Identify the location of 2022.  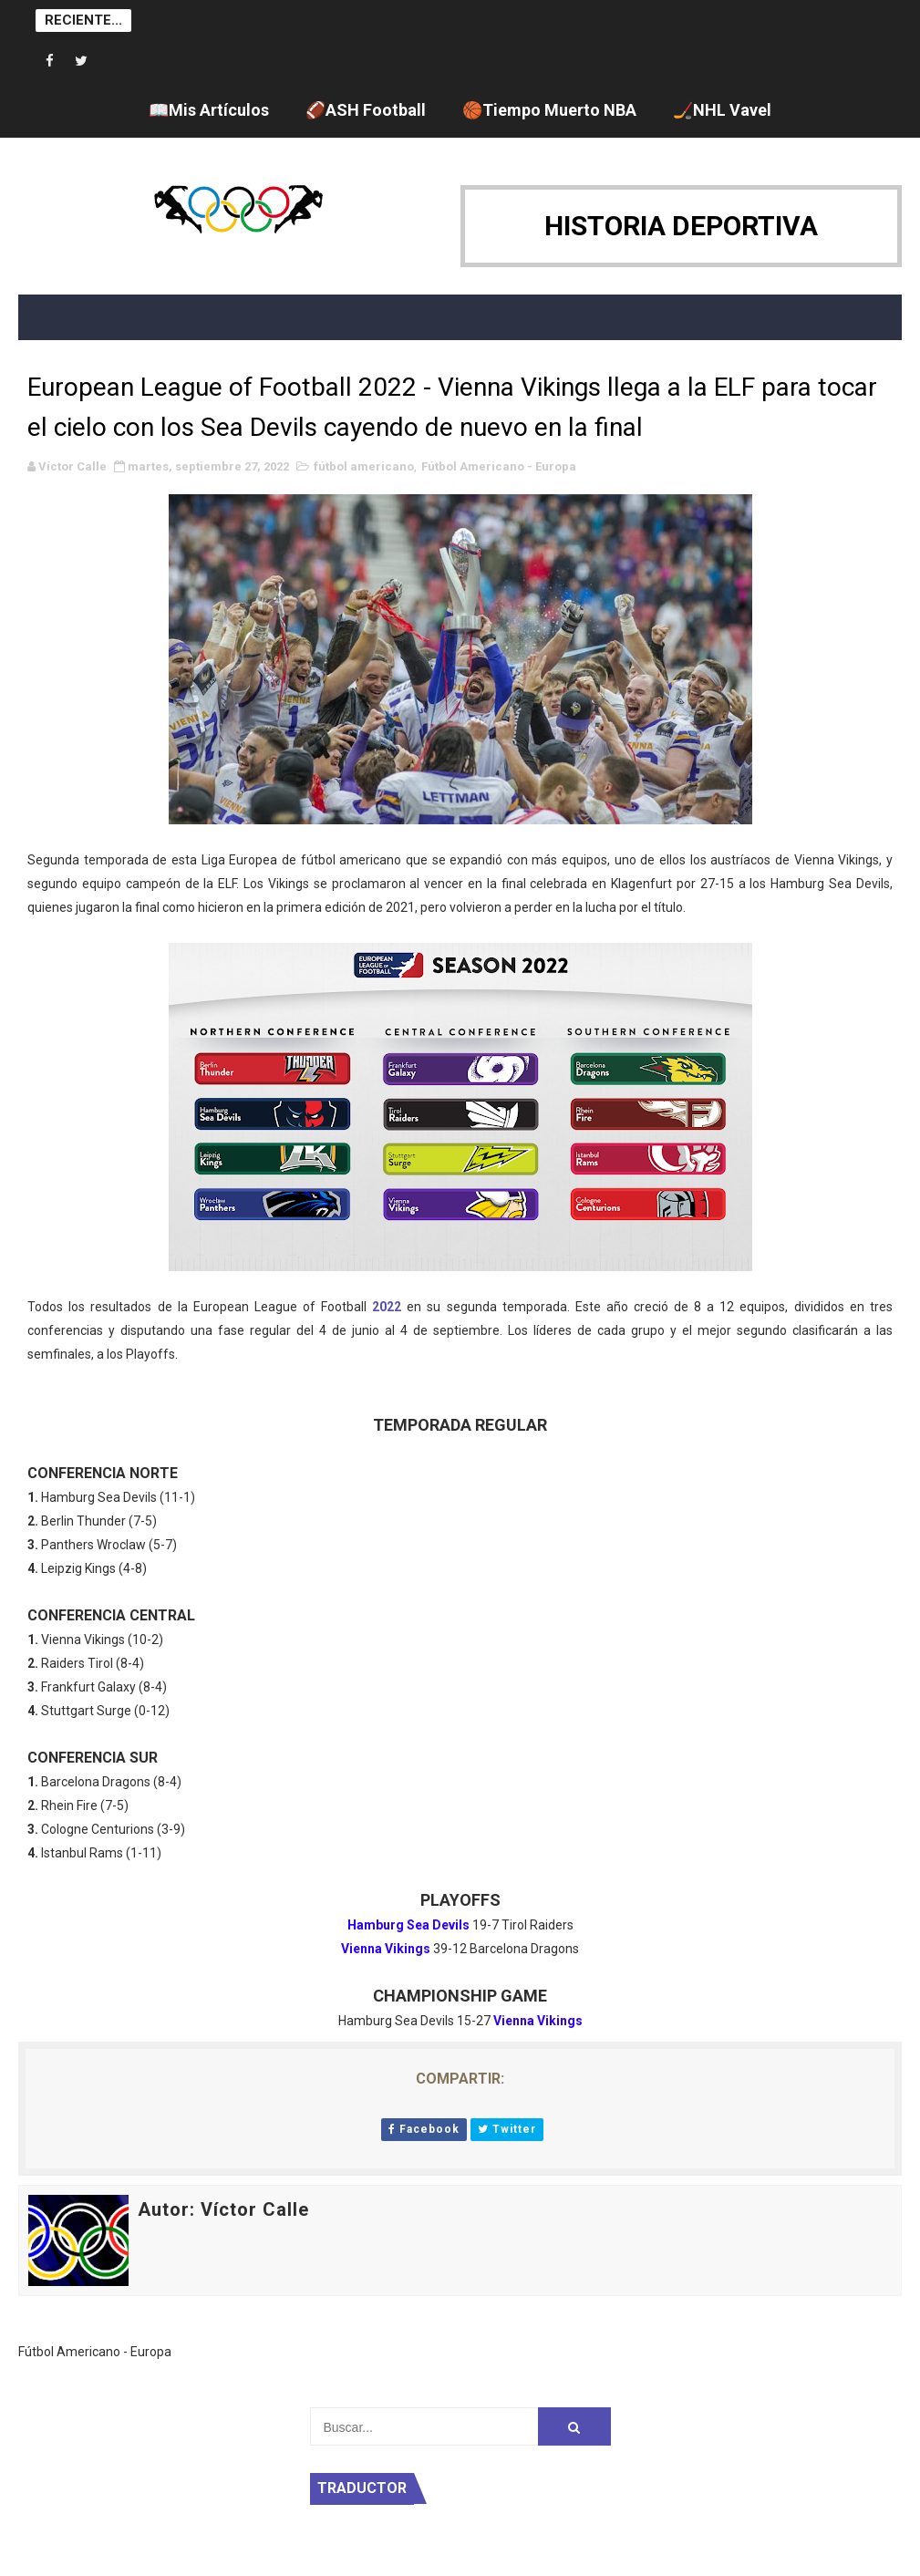
(386, 1306).